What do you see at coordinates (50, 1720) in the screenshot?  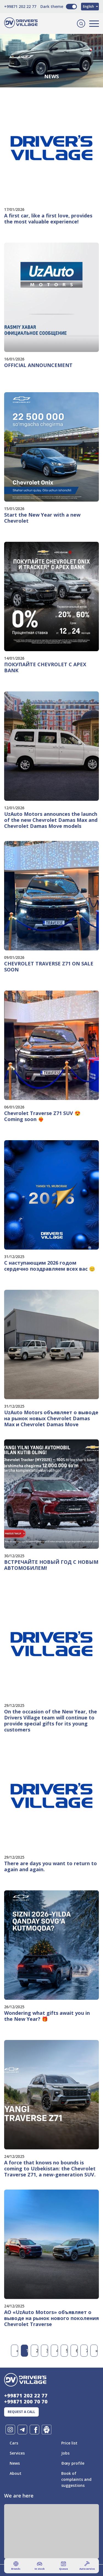 I see `On the occasion of the New Year, the Drivers Village team will continue to provide special gifts for its young customers` at bounding box center [50, 1720].